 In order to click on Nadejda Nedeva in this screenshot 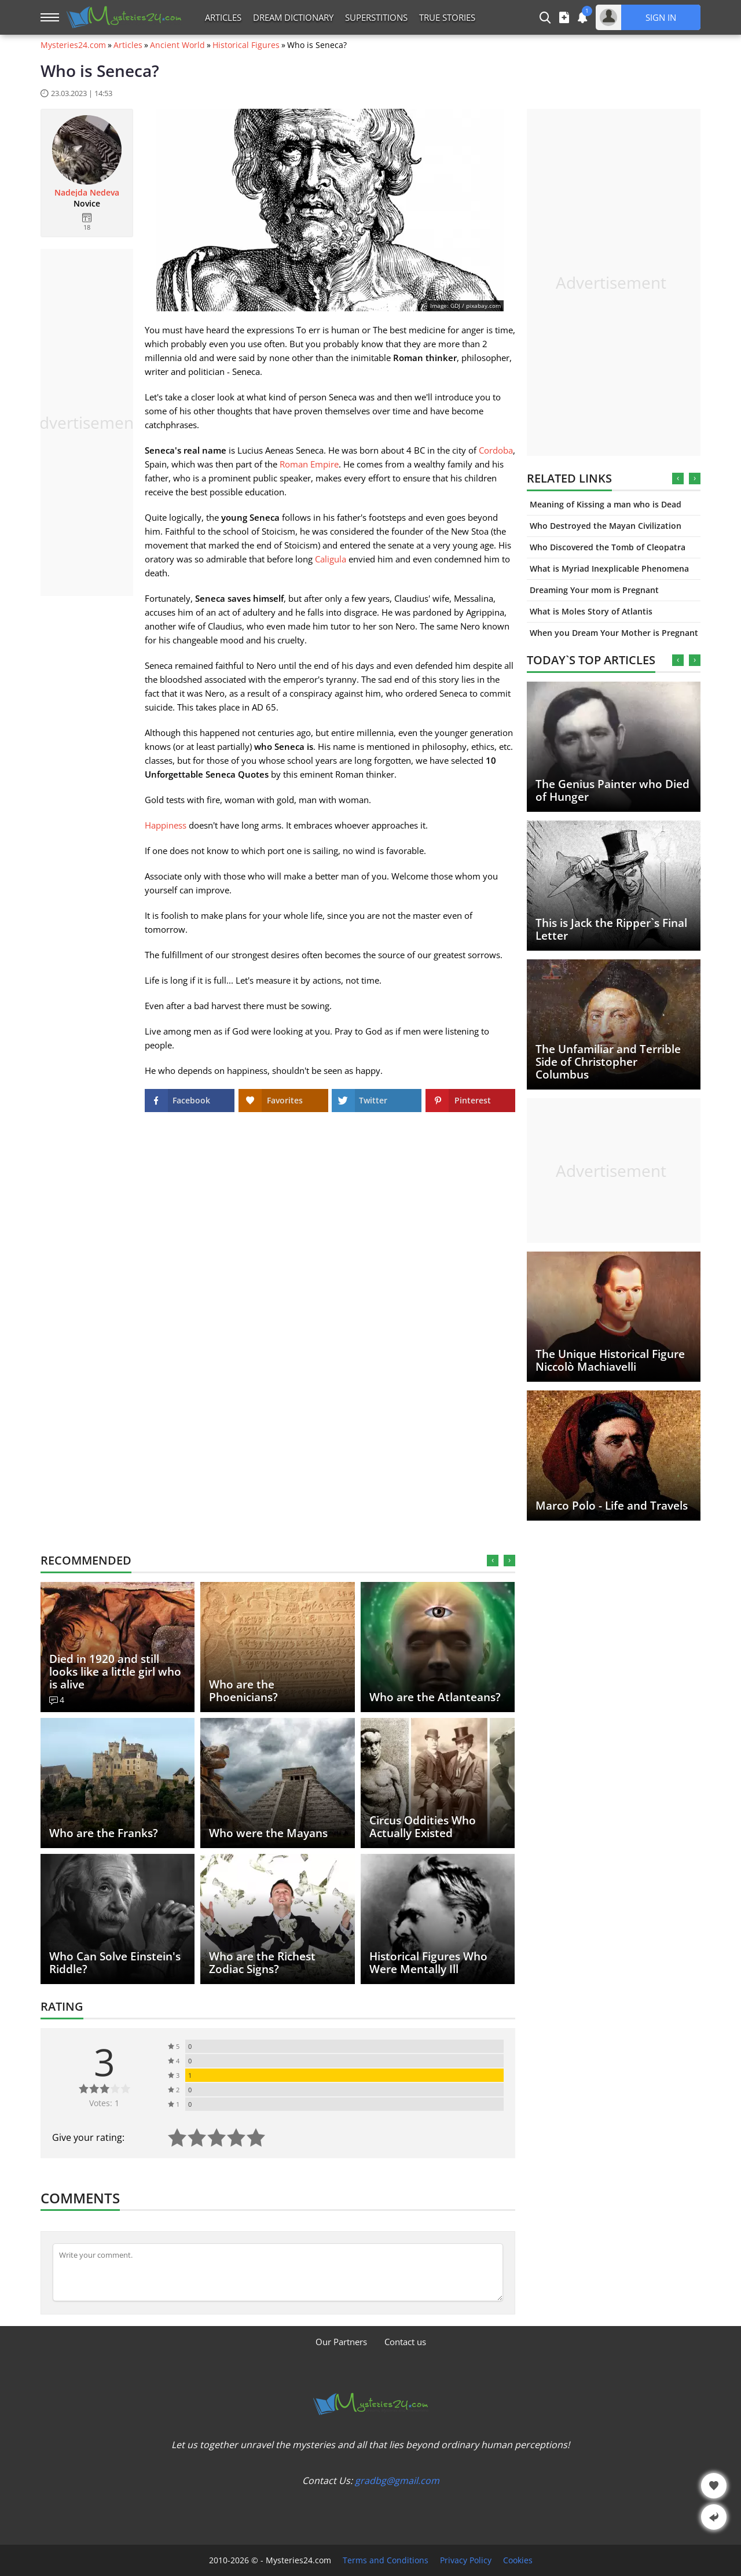, I will do `click(86, 193)`.